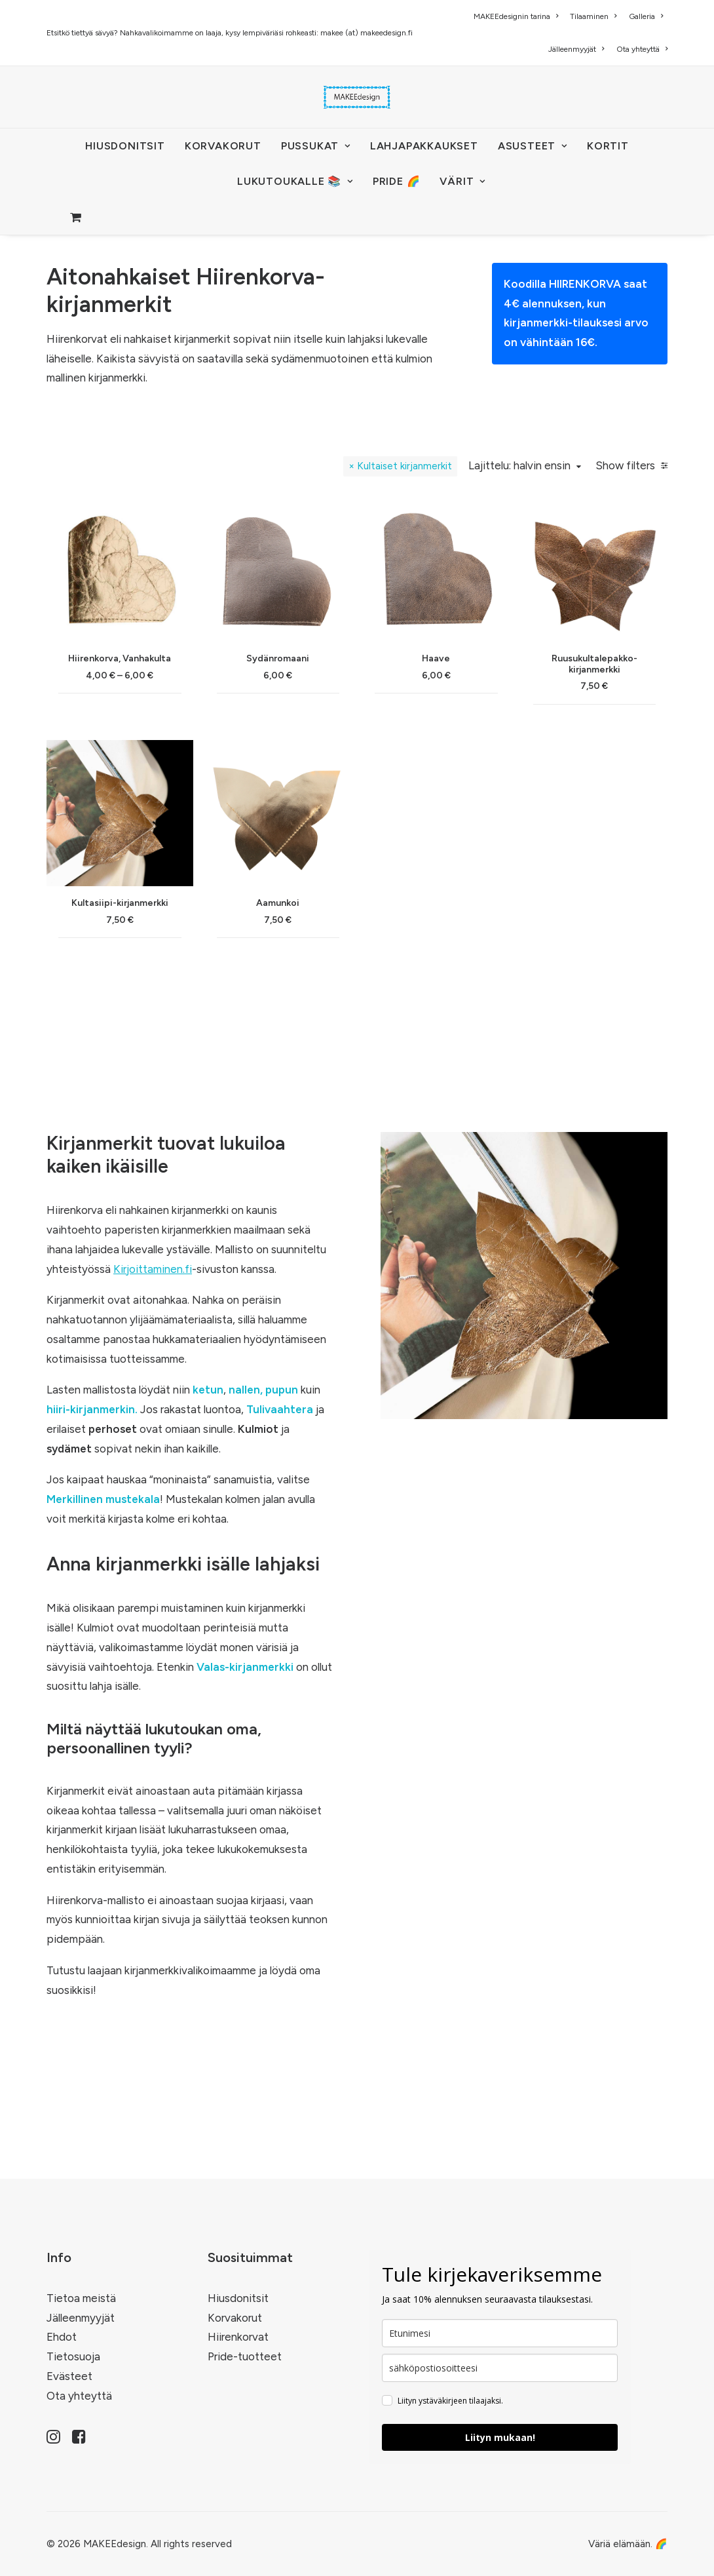  Describe the element at coordinates (179, 855) in the screenshot. I see `(7) [presentation]` at that location.